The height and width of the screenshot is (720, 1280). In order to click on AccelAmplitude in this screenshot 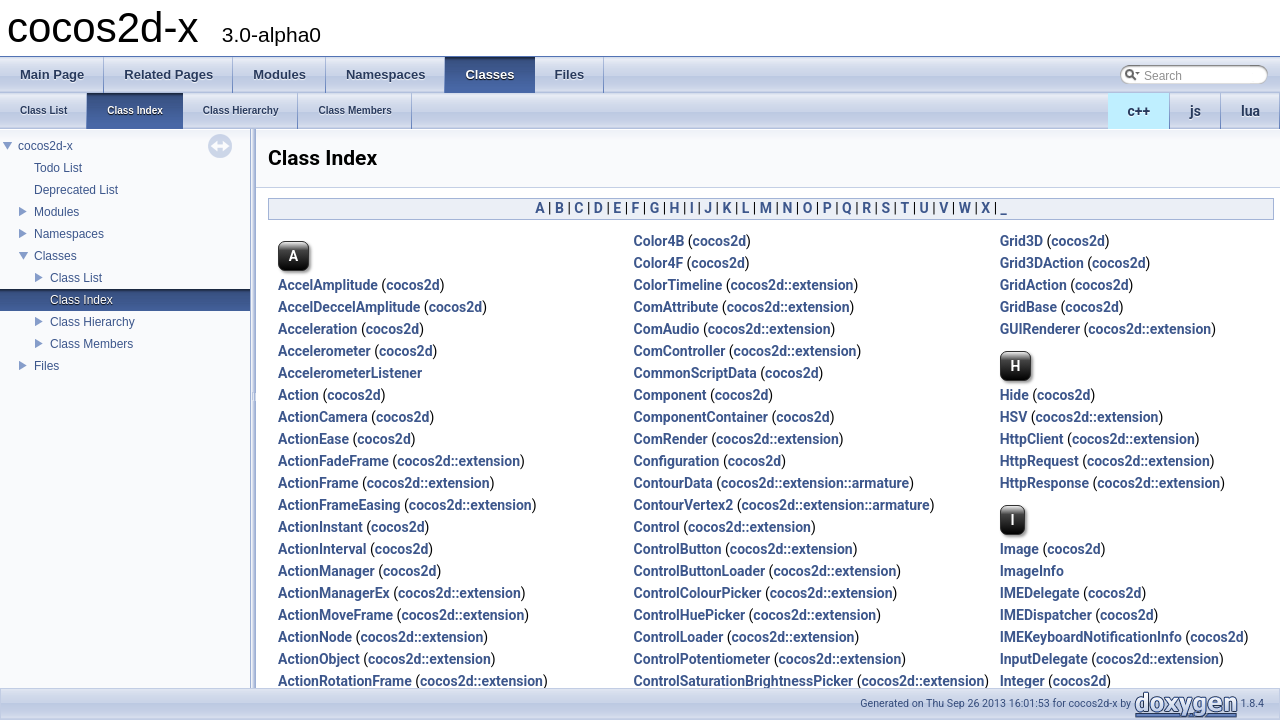, I will do `click(328, 285)`.